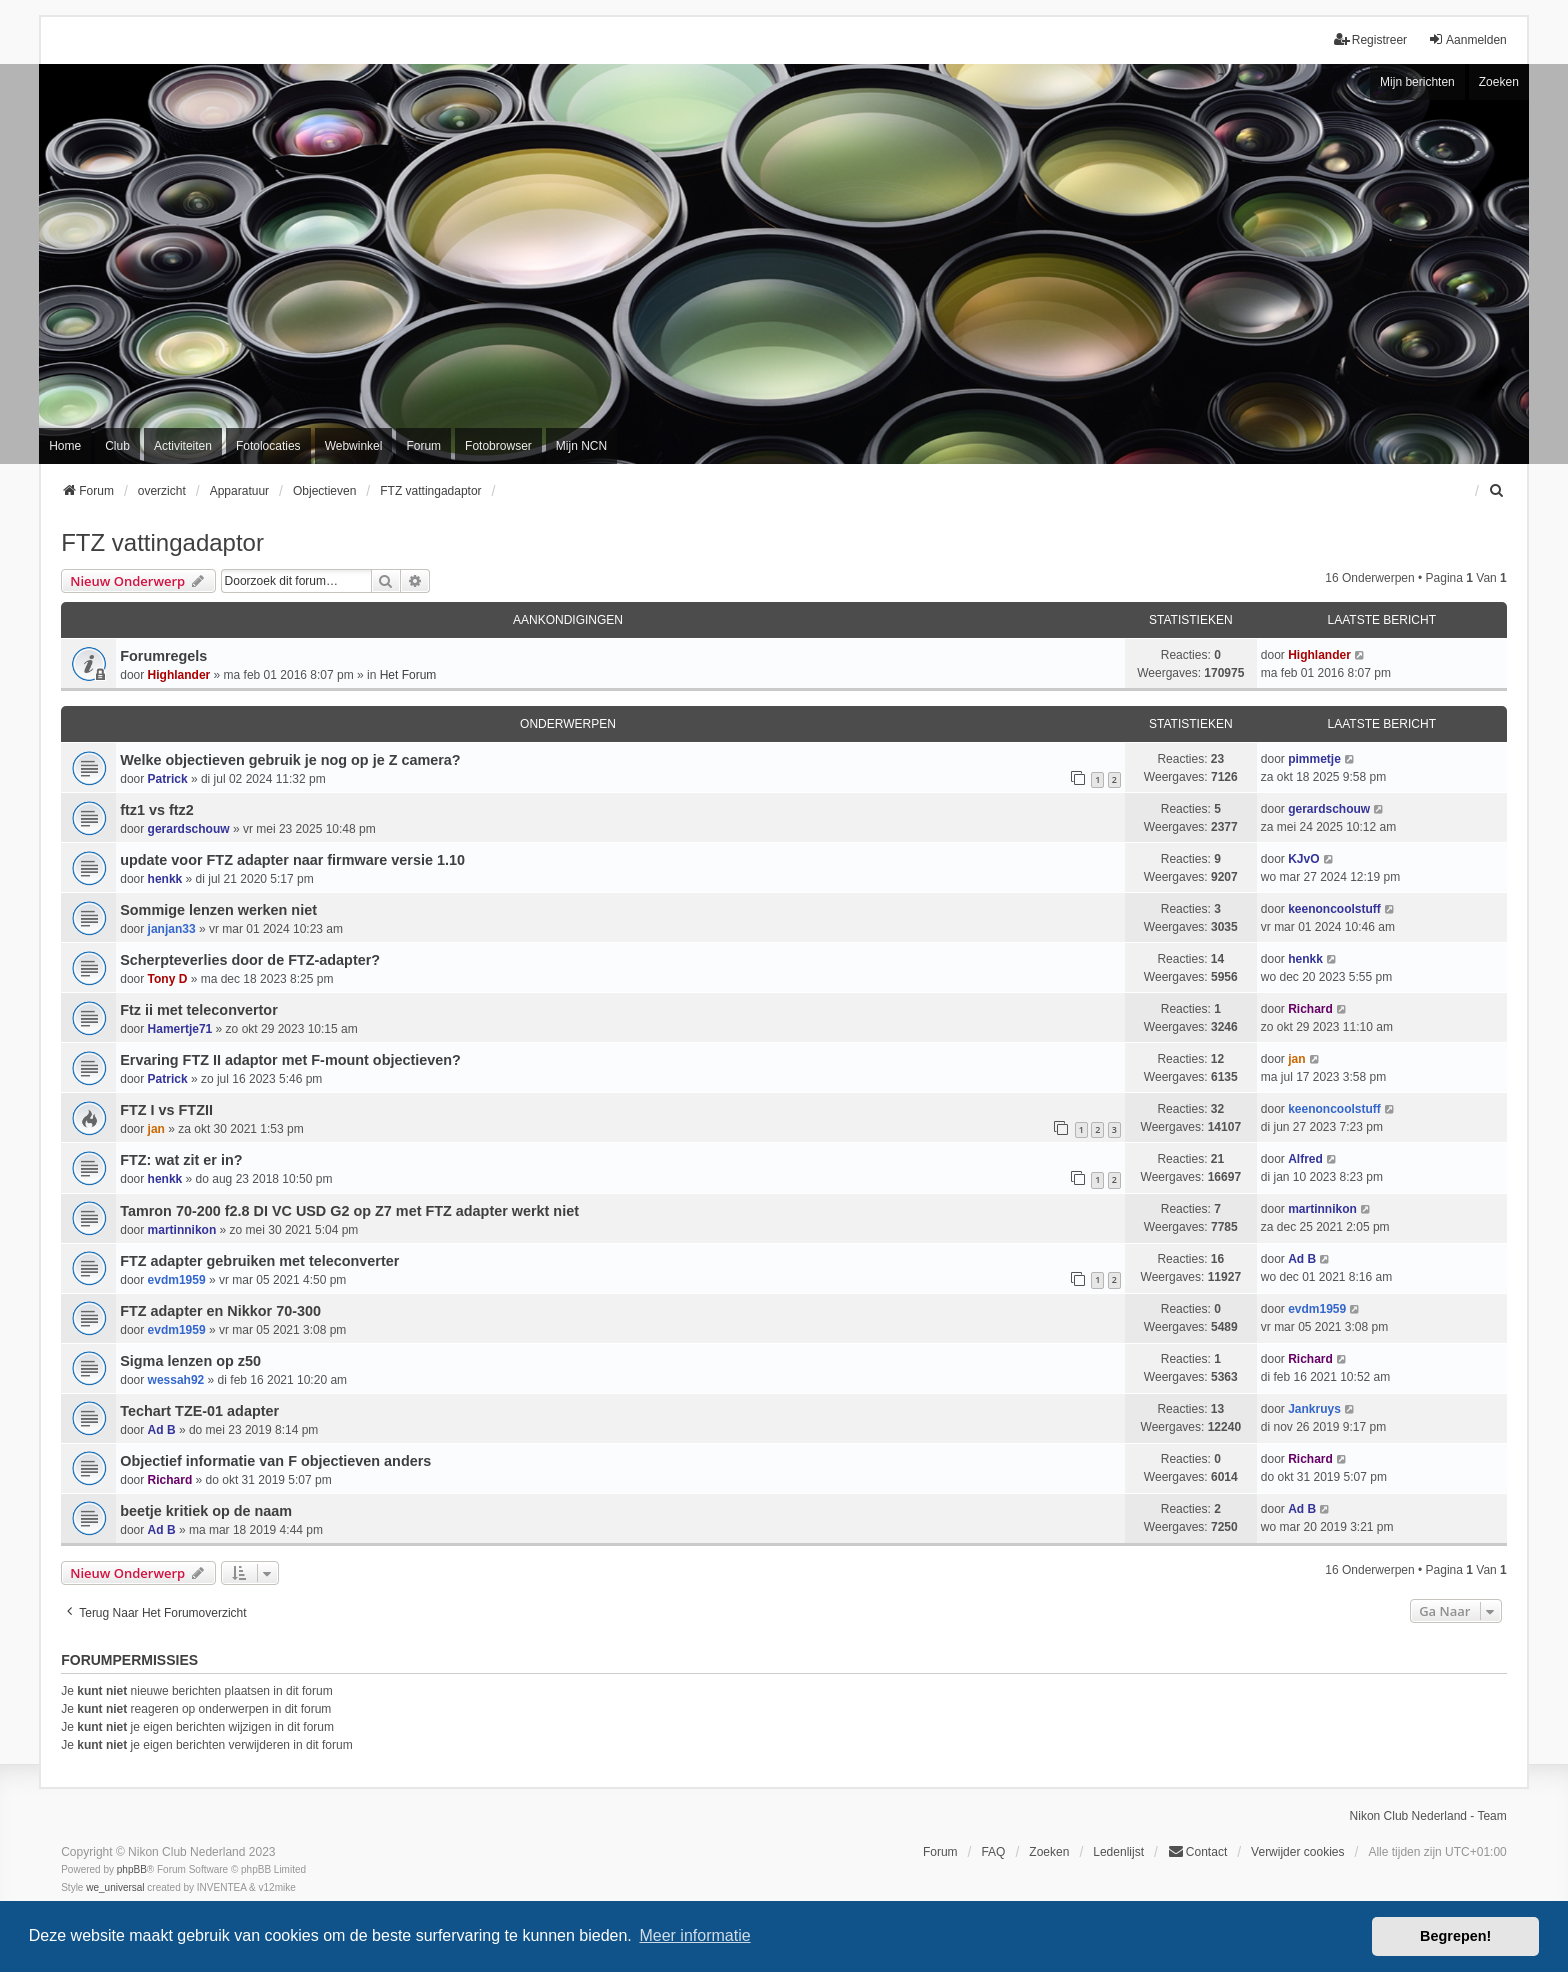 This screenshot has height=1972, width=1568. Describe the element at coordinates (1314, 1409) in the screenshot. I see `Jankruys` at that location.